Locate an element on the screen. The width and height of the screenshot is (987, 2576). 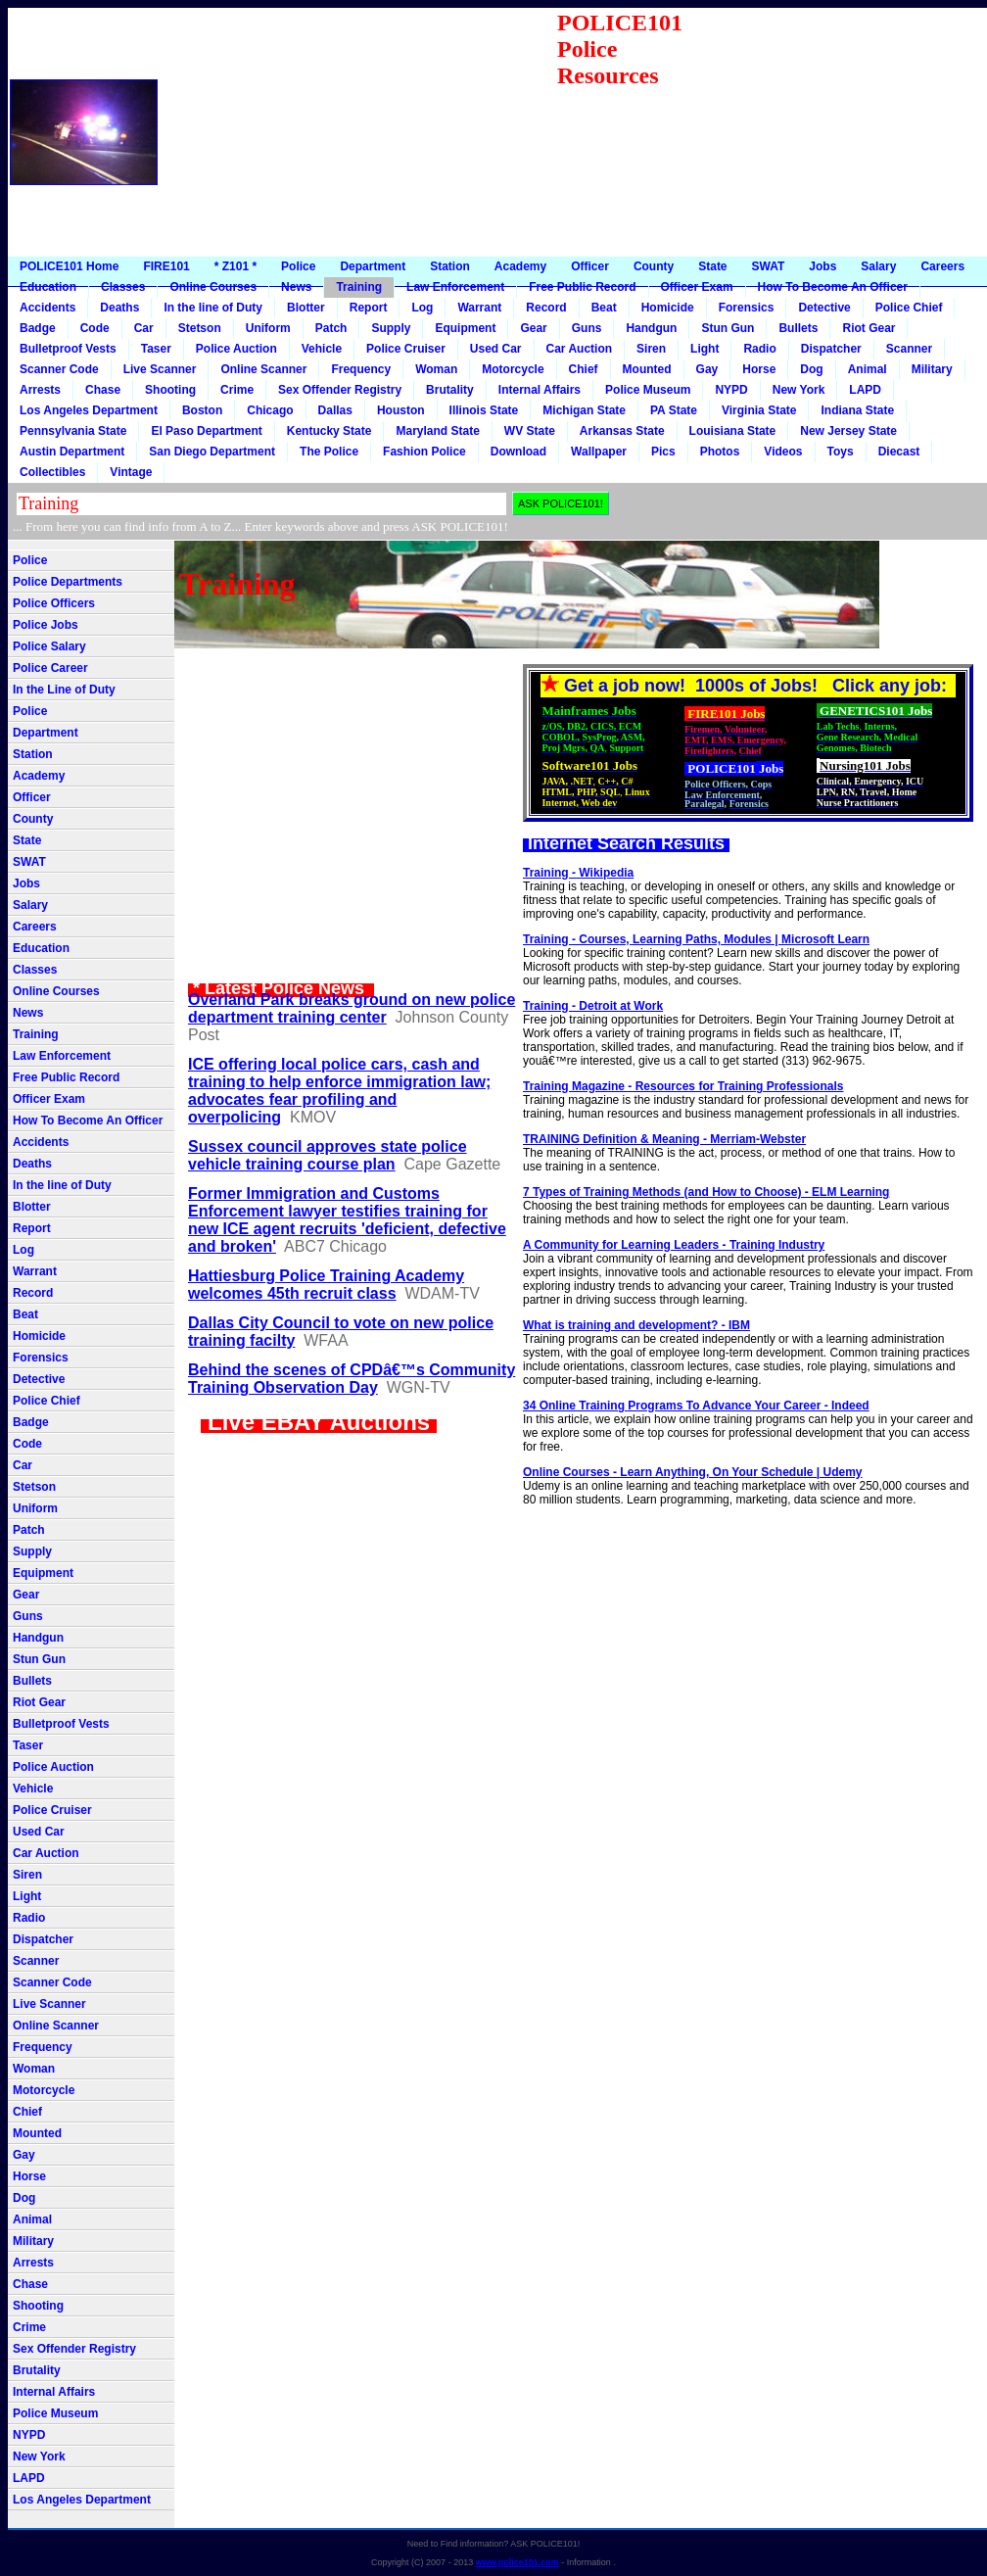
Salary is located at coordinates (878, 266).